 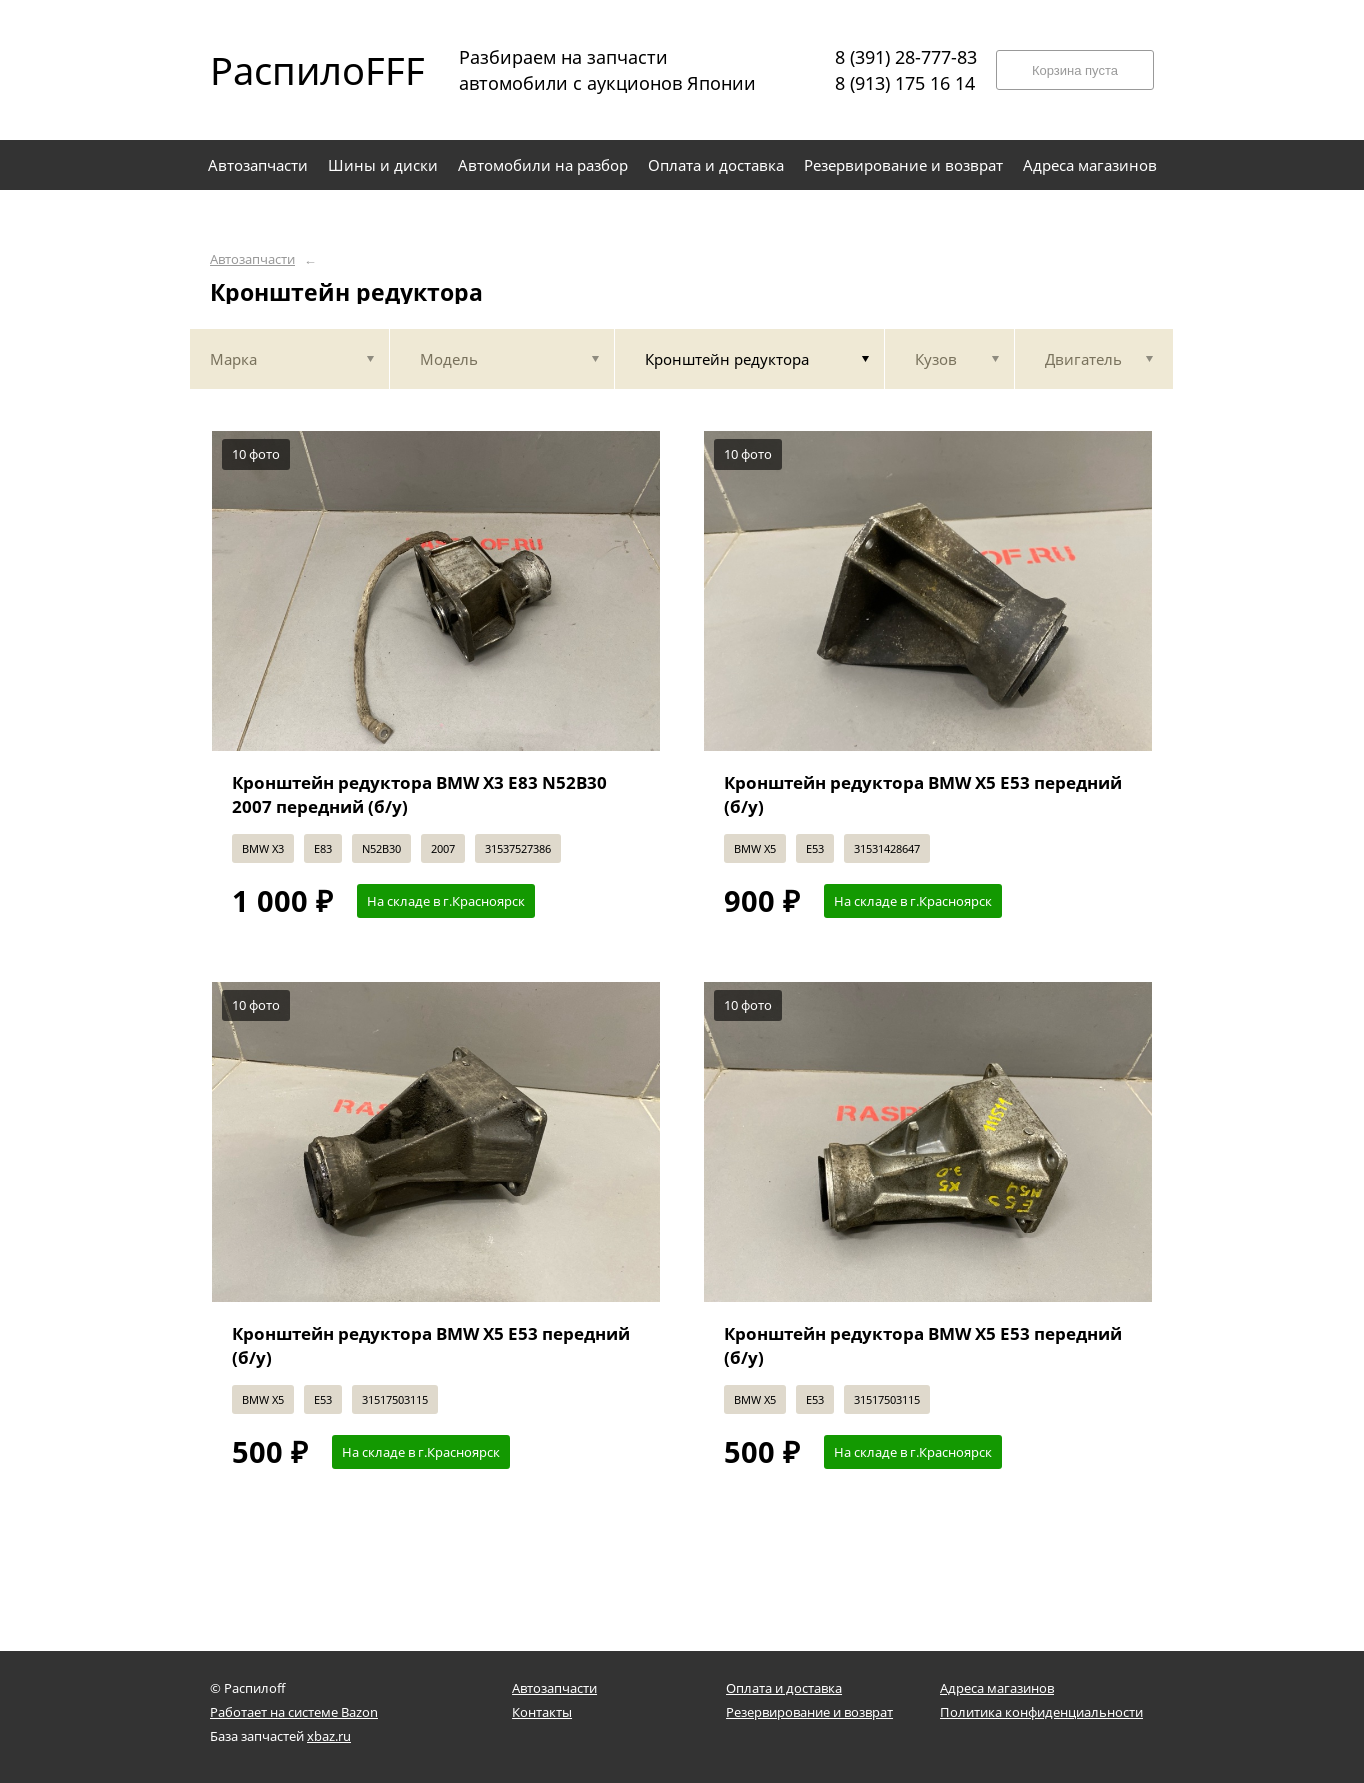 I want to click on Кронштейн редуктора BMW X5 E53 передний (б/у), so click(x=923, y=794).